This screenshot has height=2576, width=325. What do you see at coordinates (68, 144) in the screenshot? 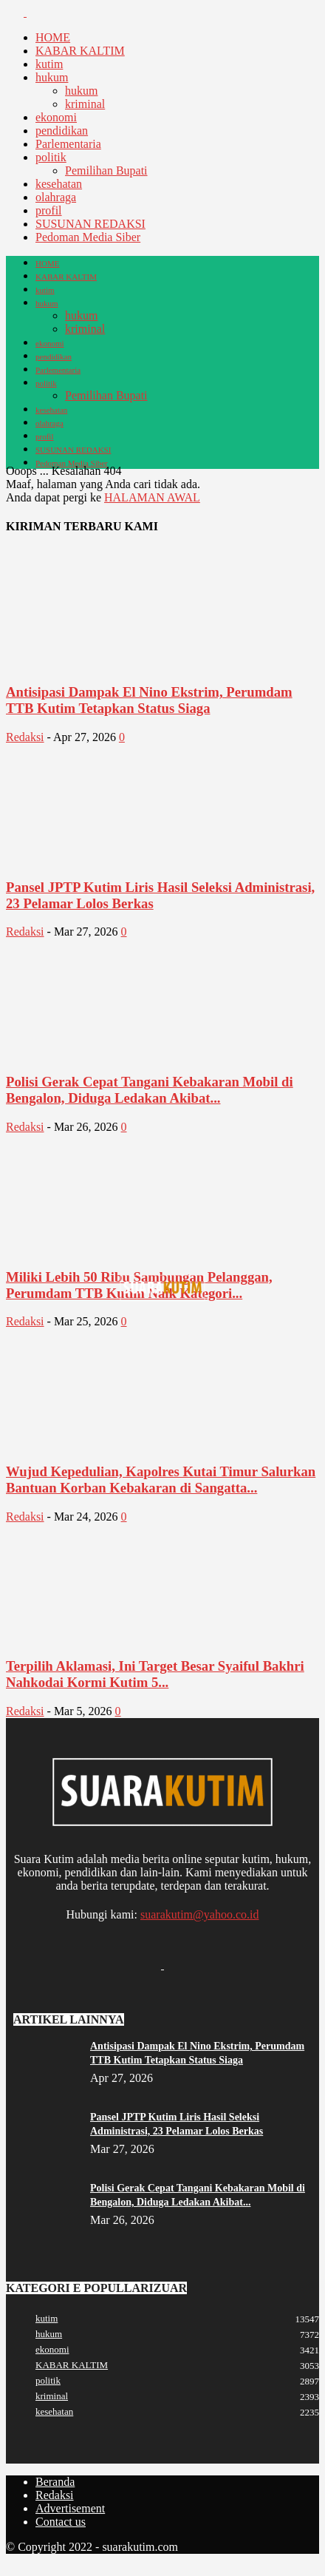
I see `Parlementaria` at bounding box center [68, 144].